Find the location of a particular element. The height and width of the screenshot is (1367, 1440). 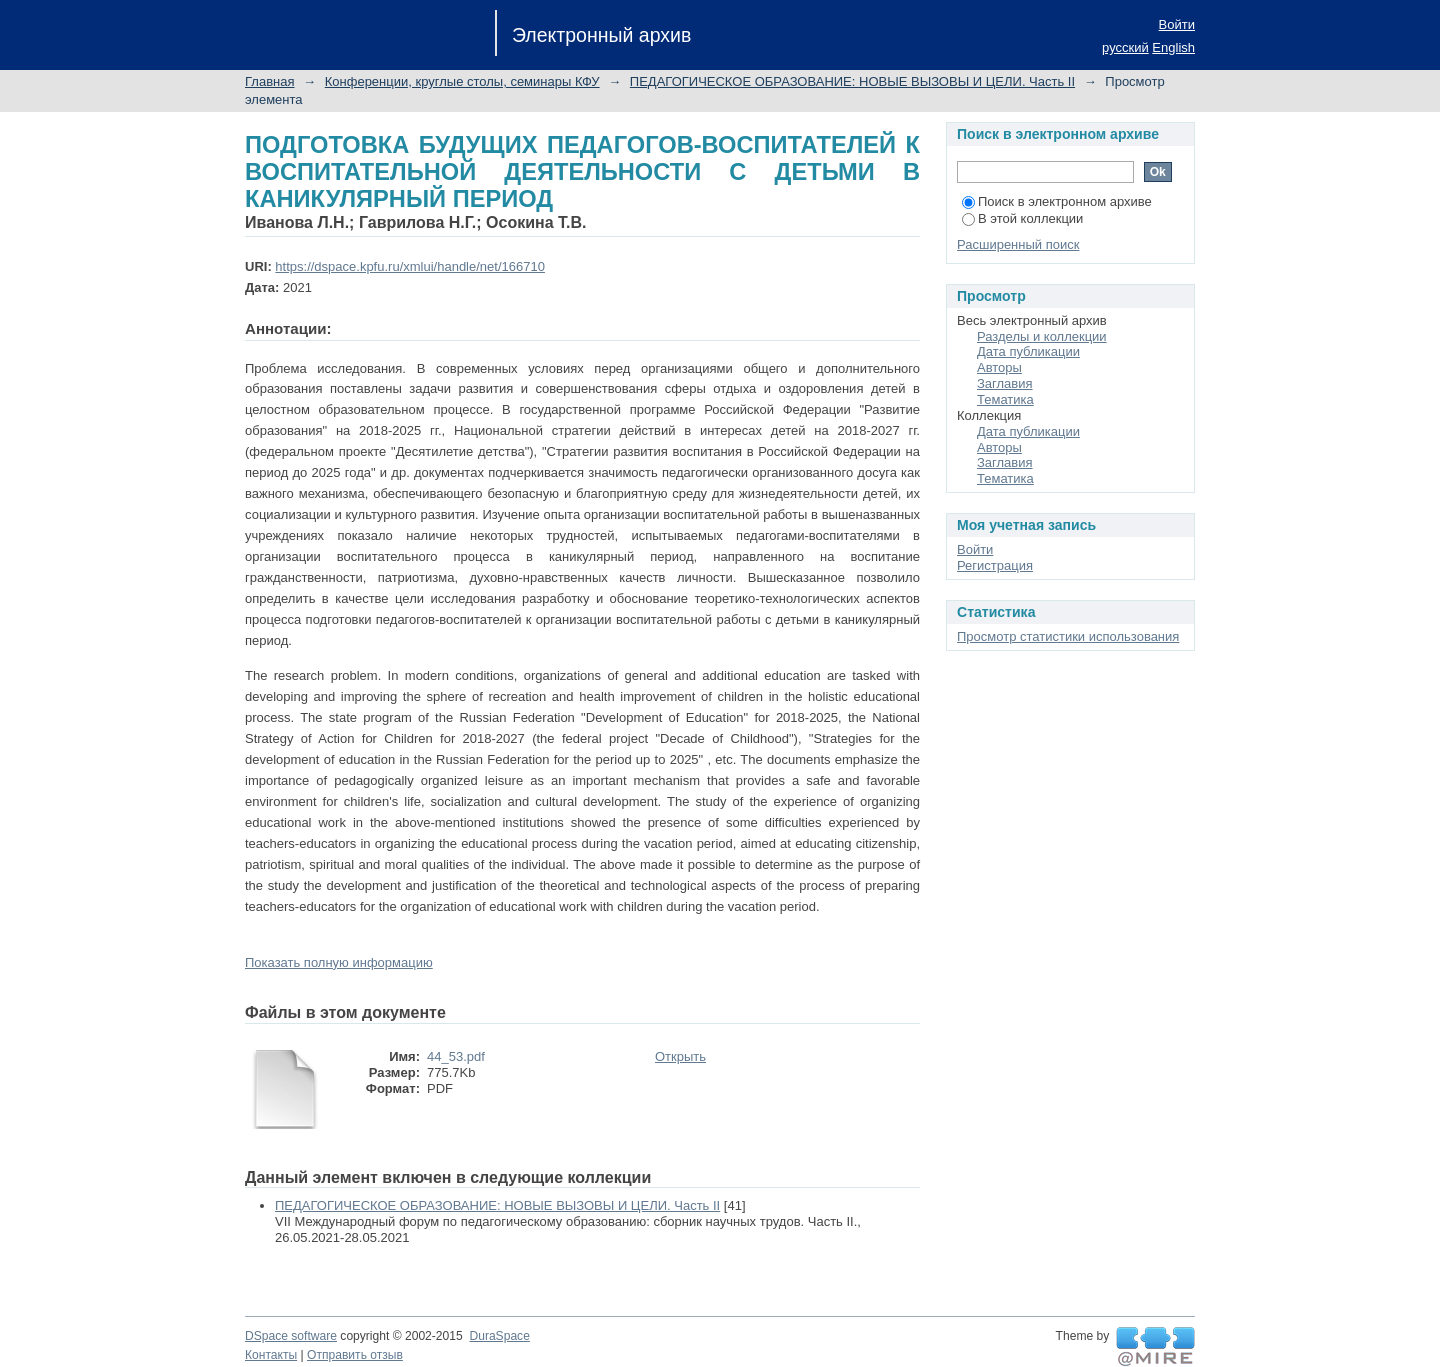

DuraSpace is located at coordinates (499, 1336).